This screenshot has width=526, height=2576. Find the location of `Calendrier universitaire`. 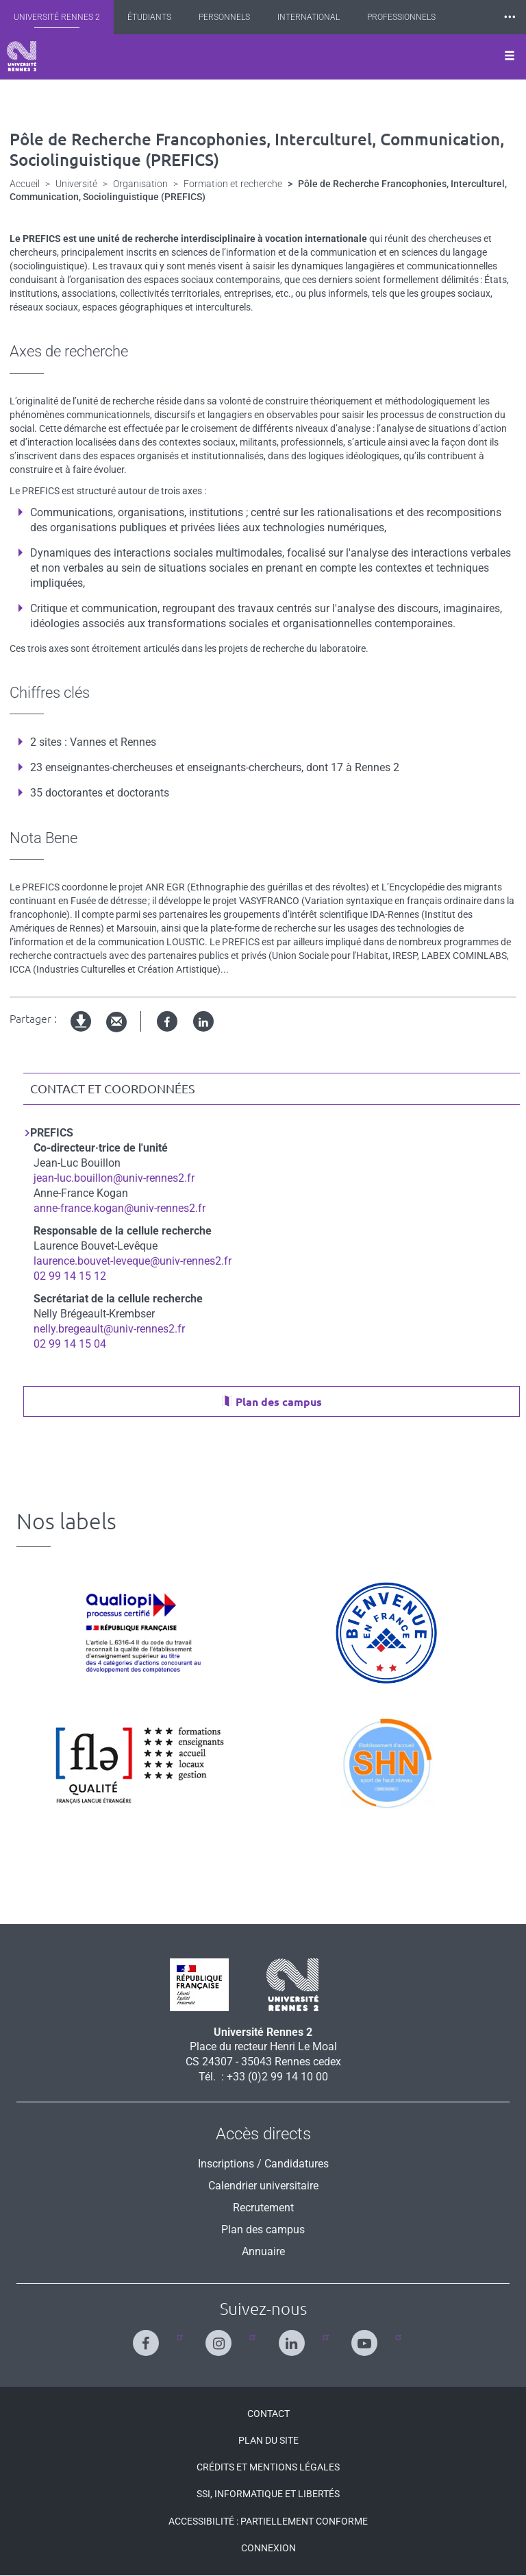

Calendrier universitaire is located at coordinates (263, 2185).